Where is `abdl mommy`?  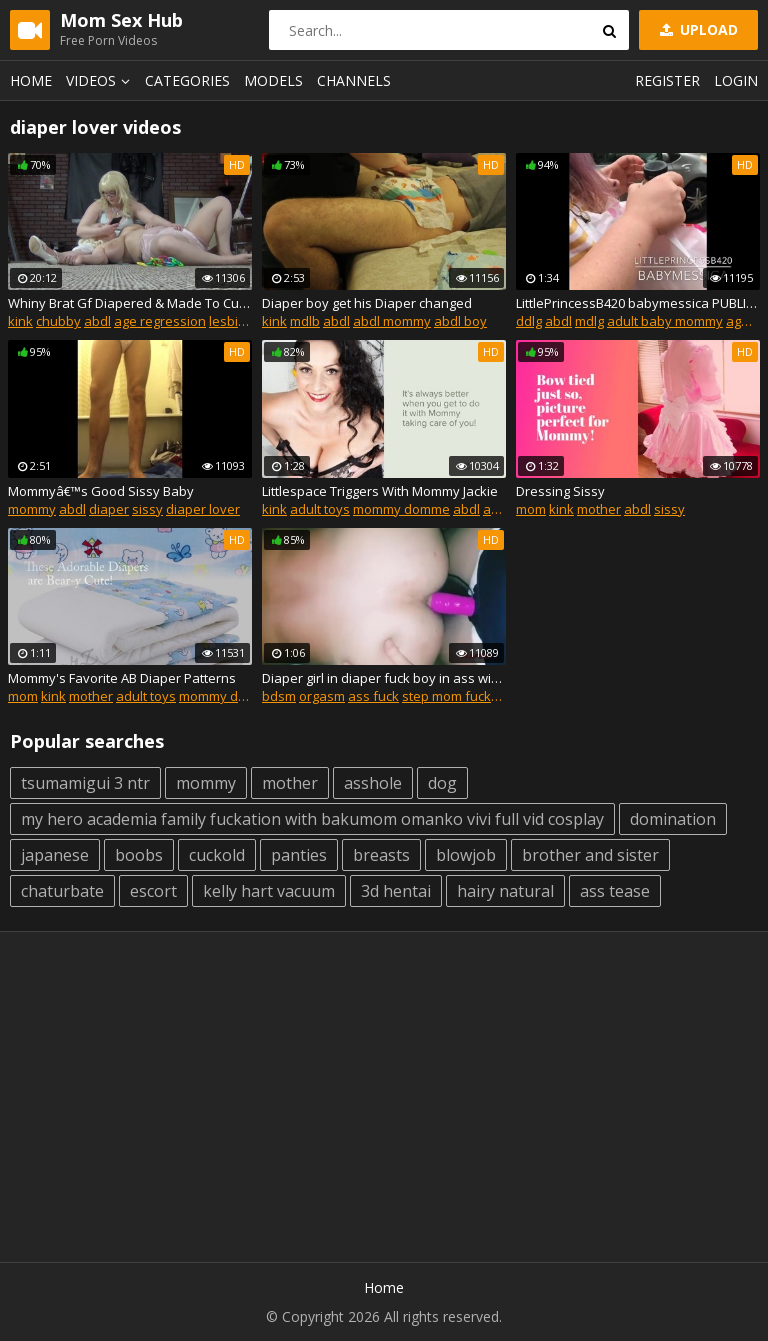 abdl mommy is located at coordinates (392, 321).